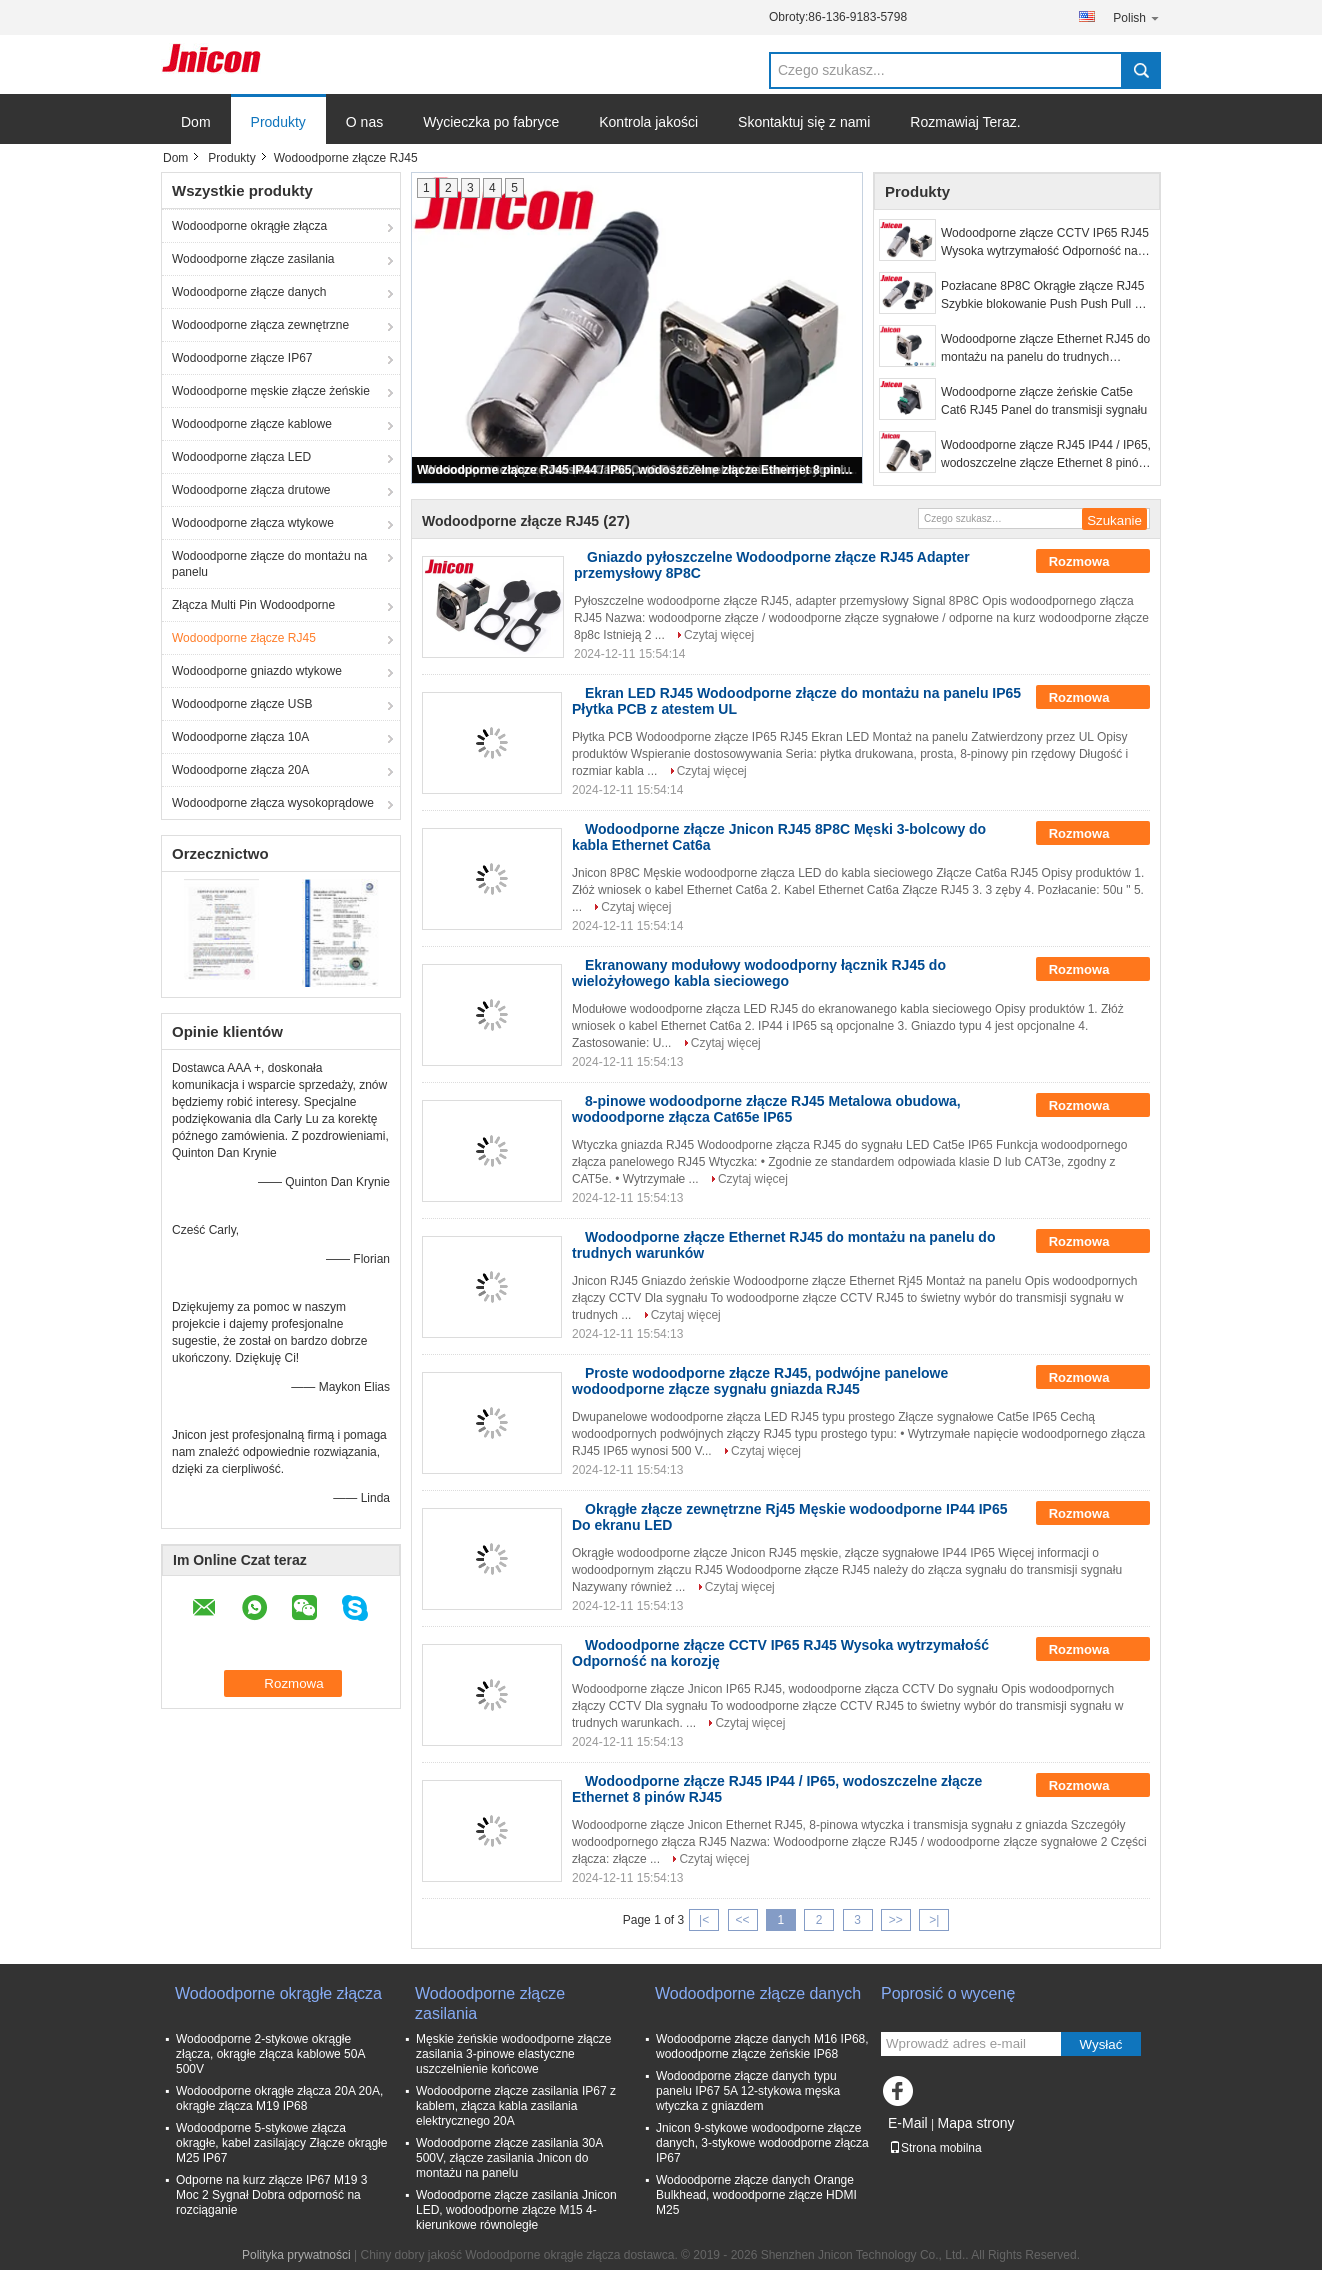 Image resolution: width=1322 pixels, height=2270 pixels. Describe the element at coordinates (271, 391) in the screenshot. I see `Wodoodporne męskie złącze żeńskie` at that location.